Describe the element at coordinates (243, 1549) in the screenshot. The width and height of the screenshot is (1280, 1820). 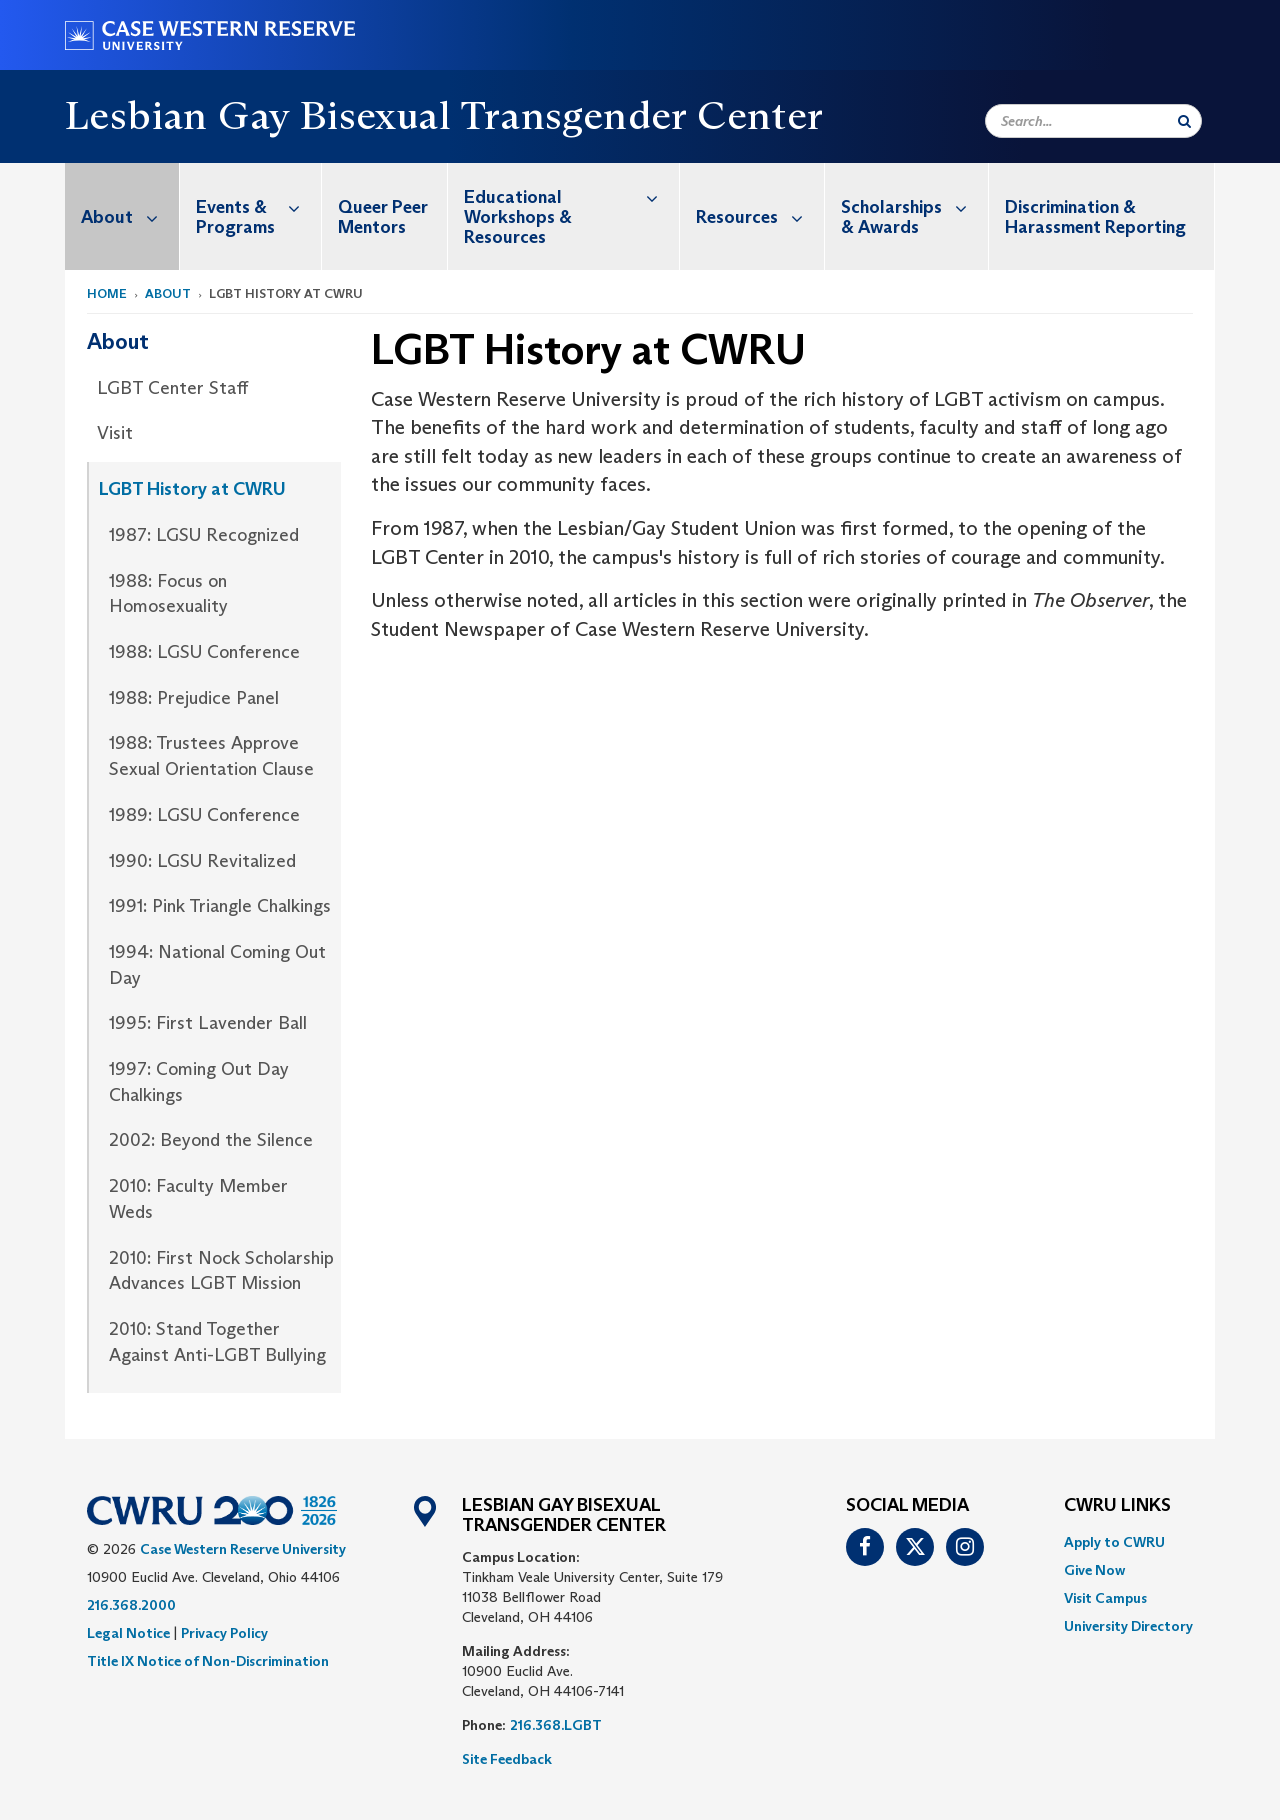
I see `Case Western Reserve University` at that location.